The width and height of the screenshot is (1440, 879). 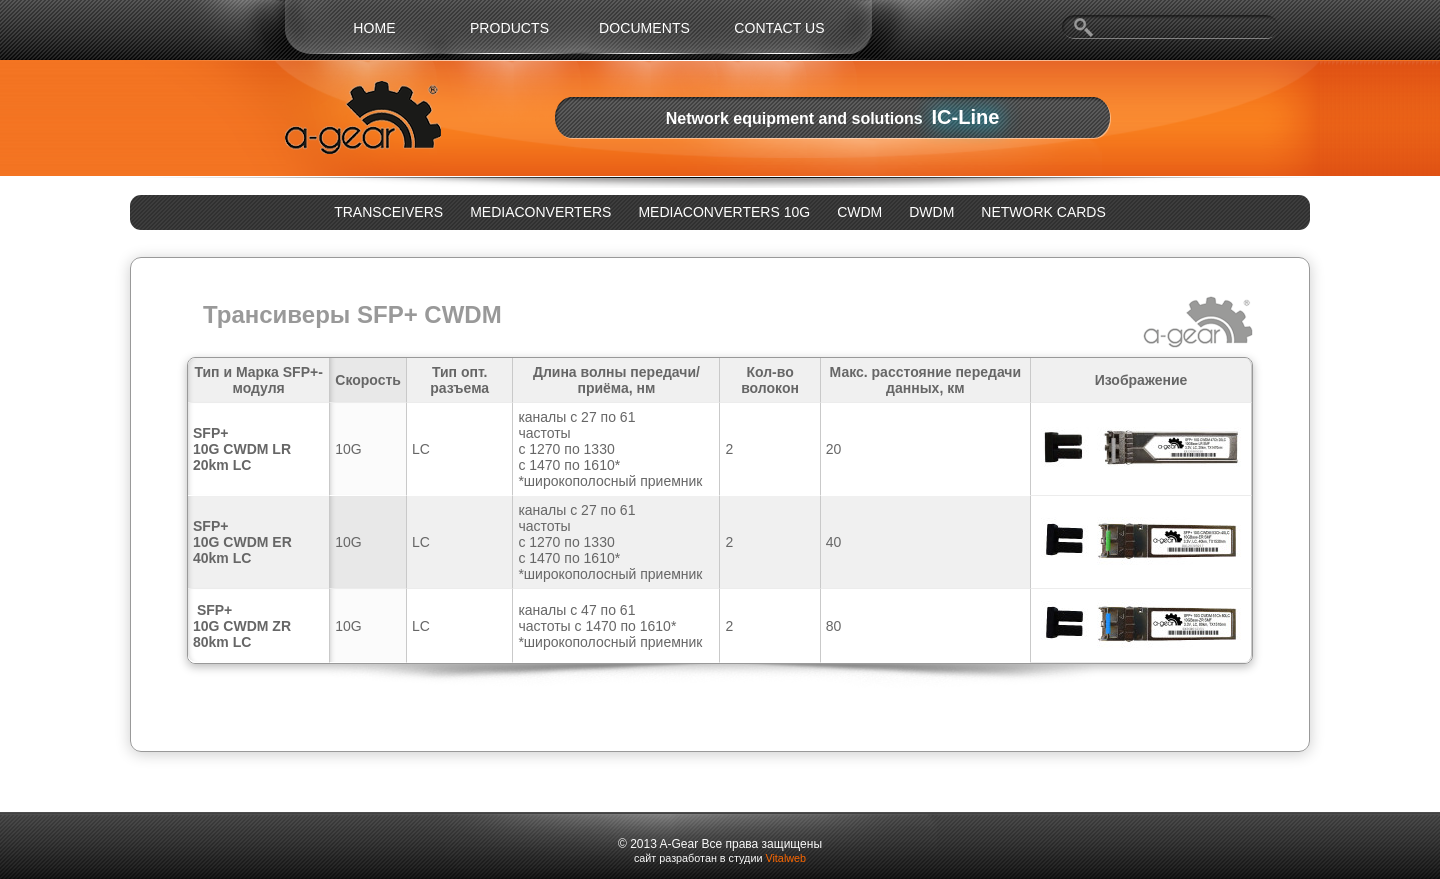 I want to click on MEDIACONVERTERS, so click(x=540, y=212).